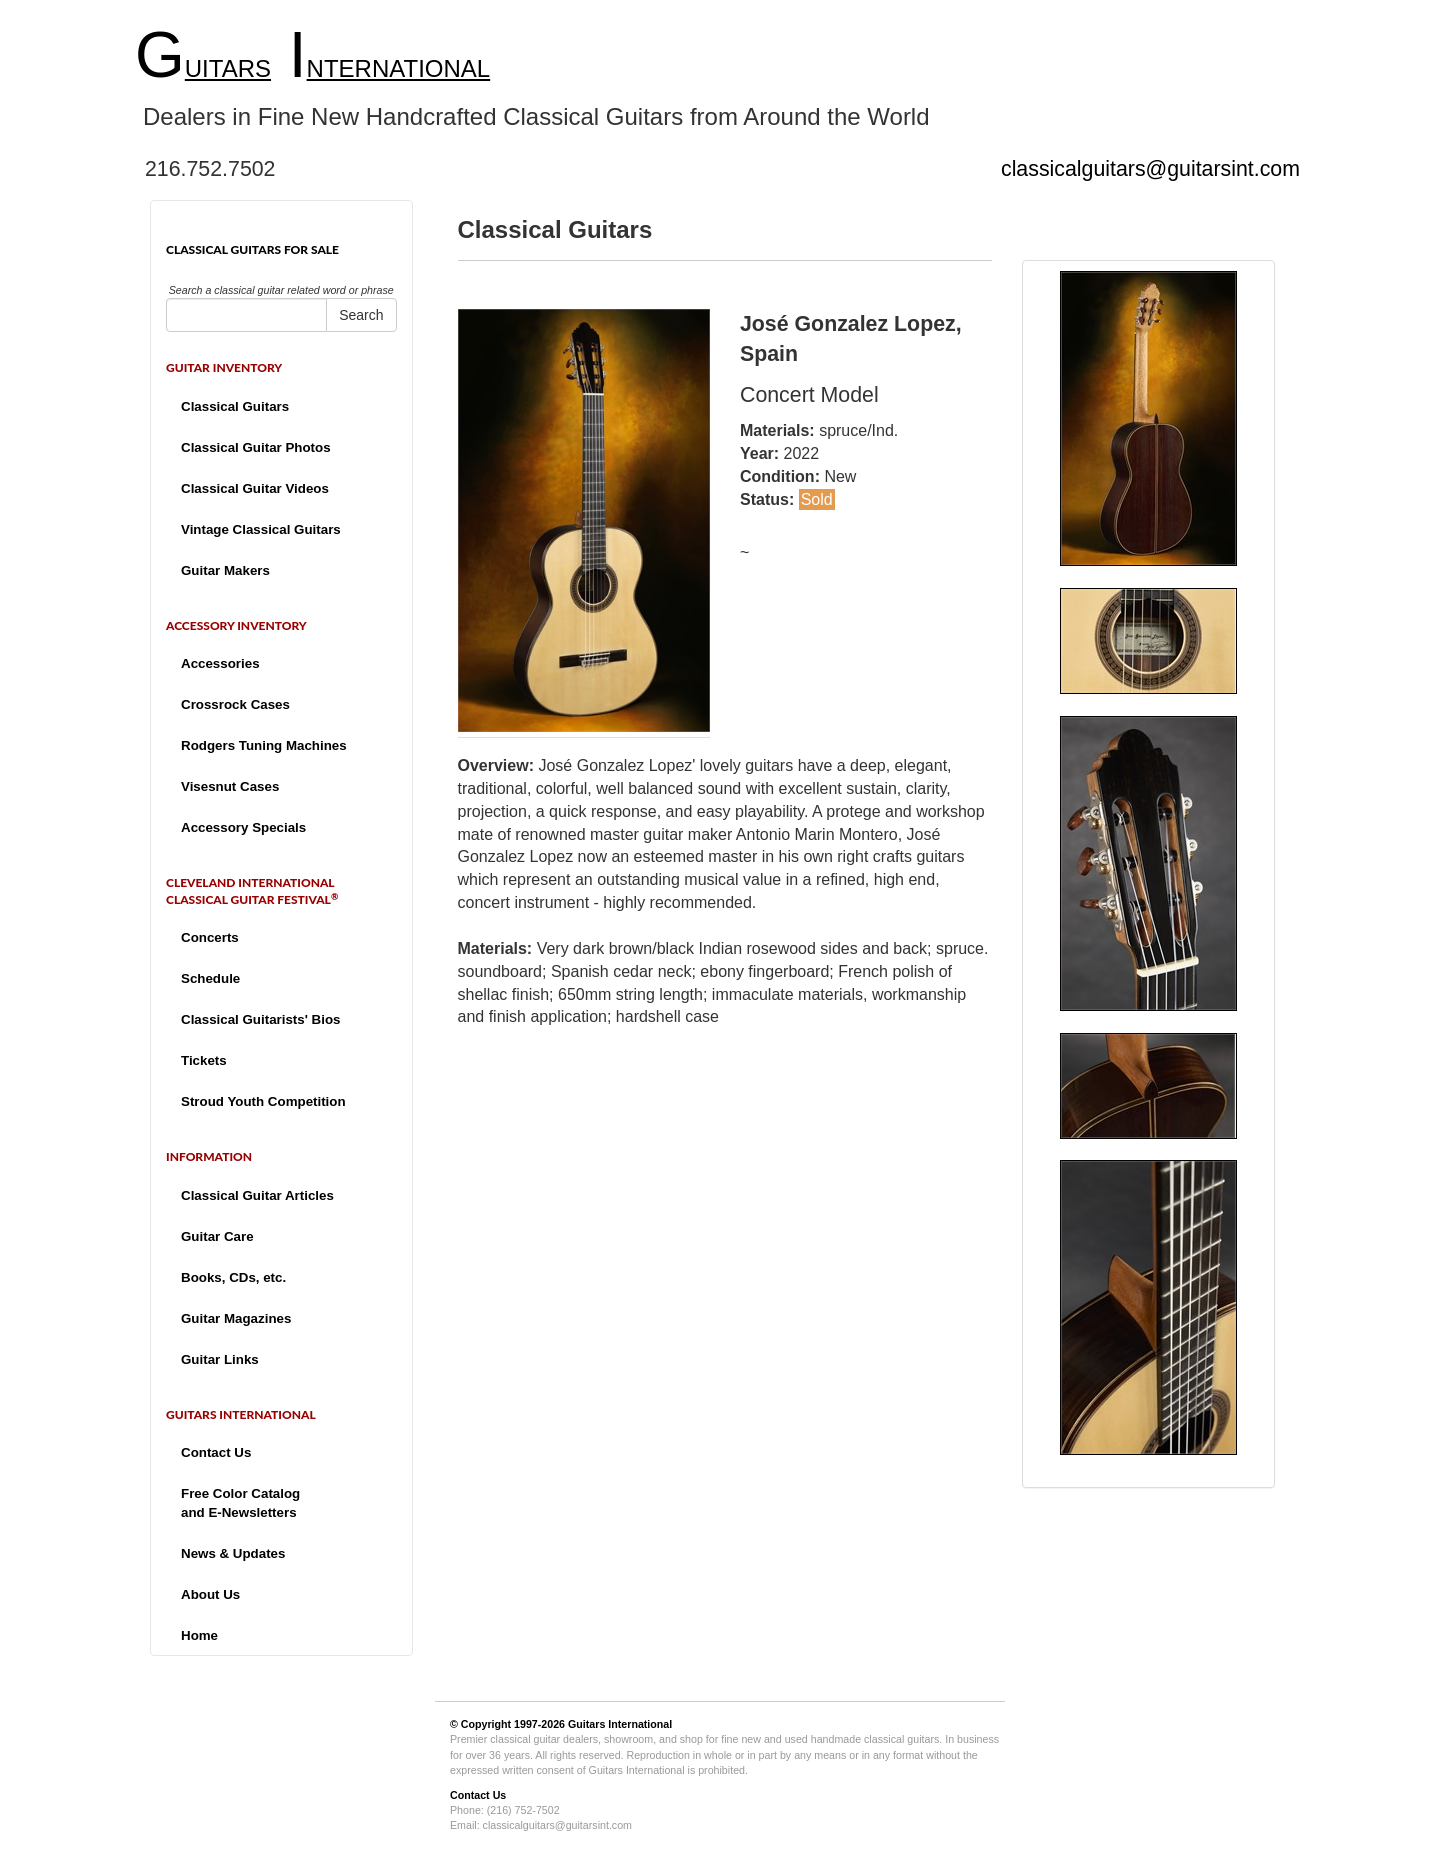 This screenshot has width=1440, height=1874. I want to click on Free Color Catalogand E-Newsletters, so click(240, 1503).